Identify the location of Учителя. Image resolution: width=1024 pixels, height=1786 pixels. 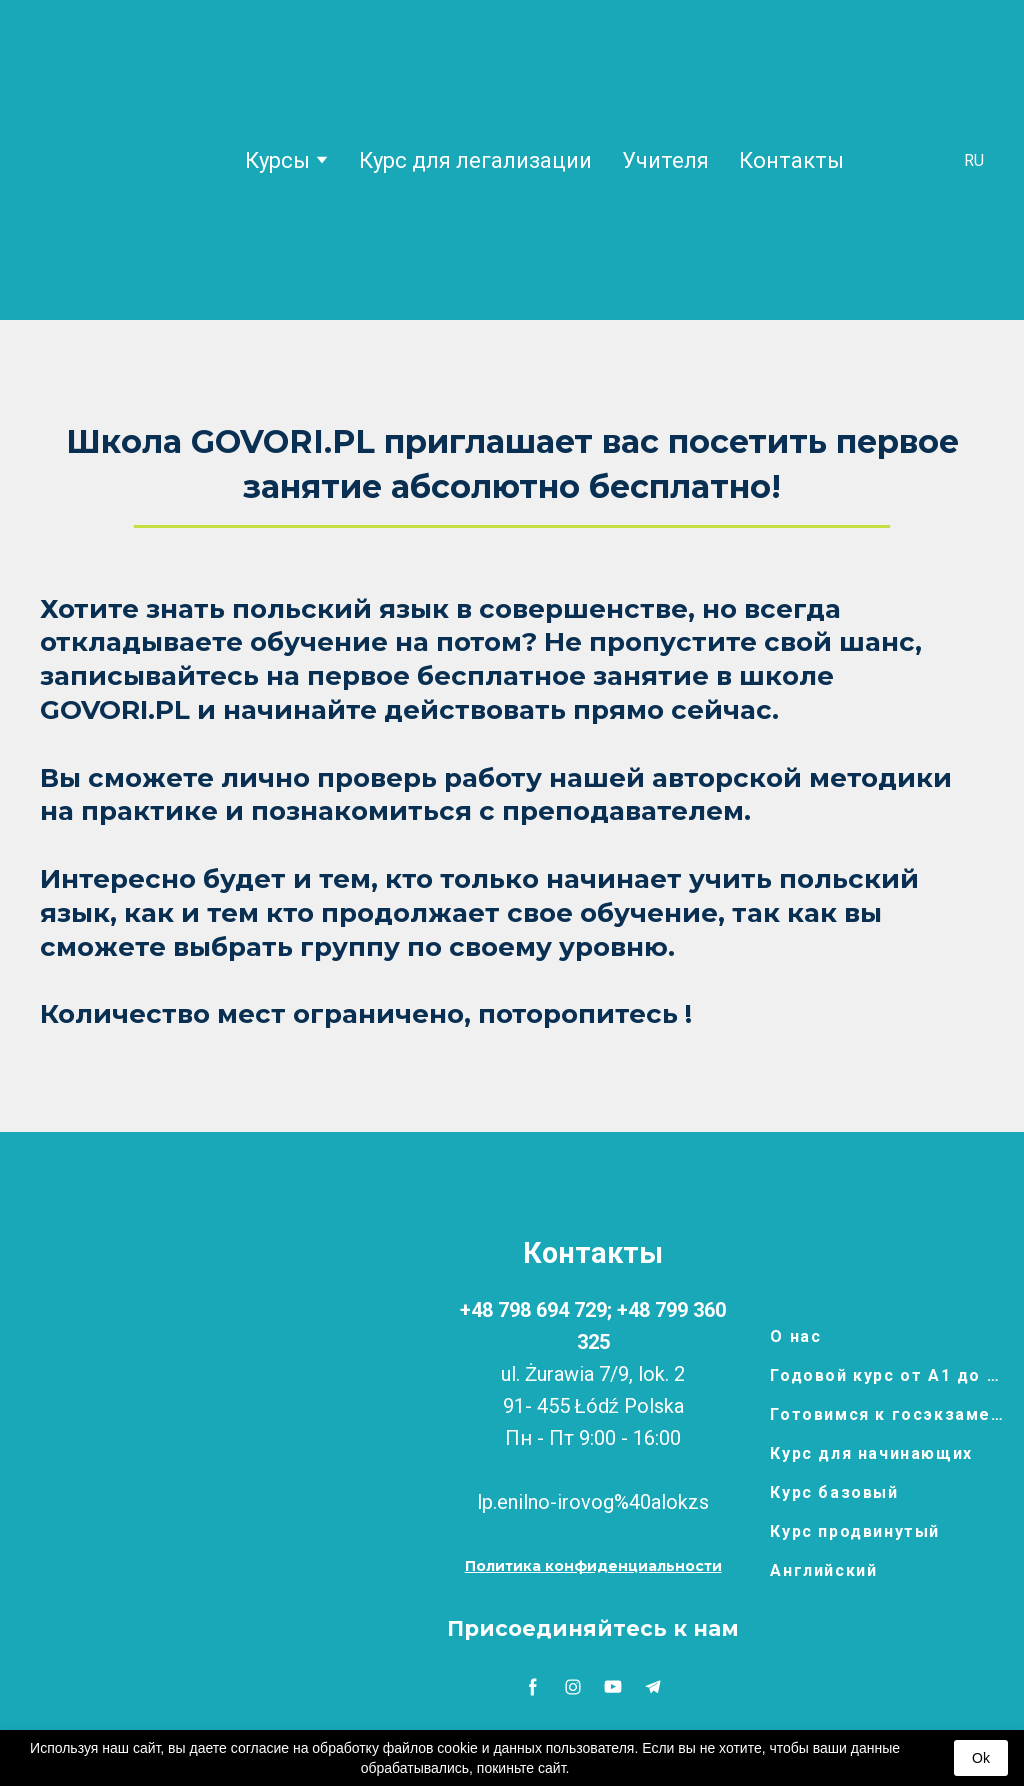
(665, 160).